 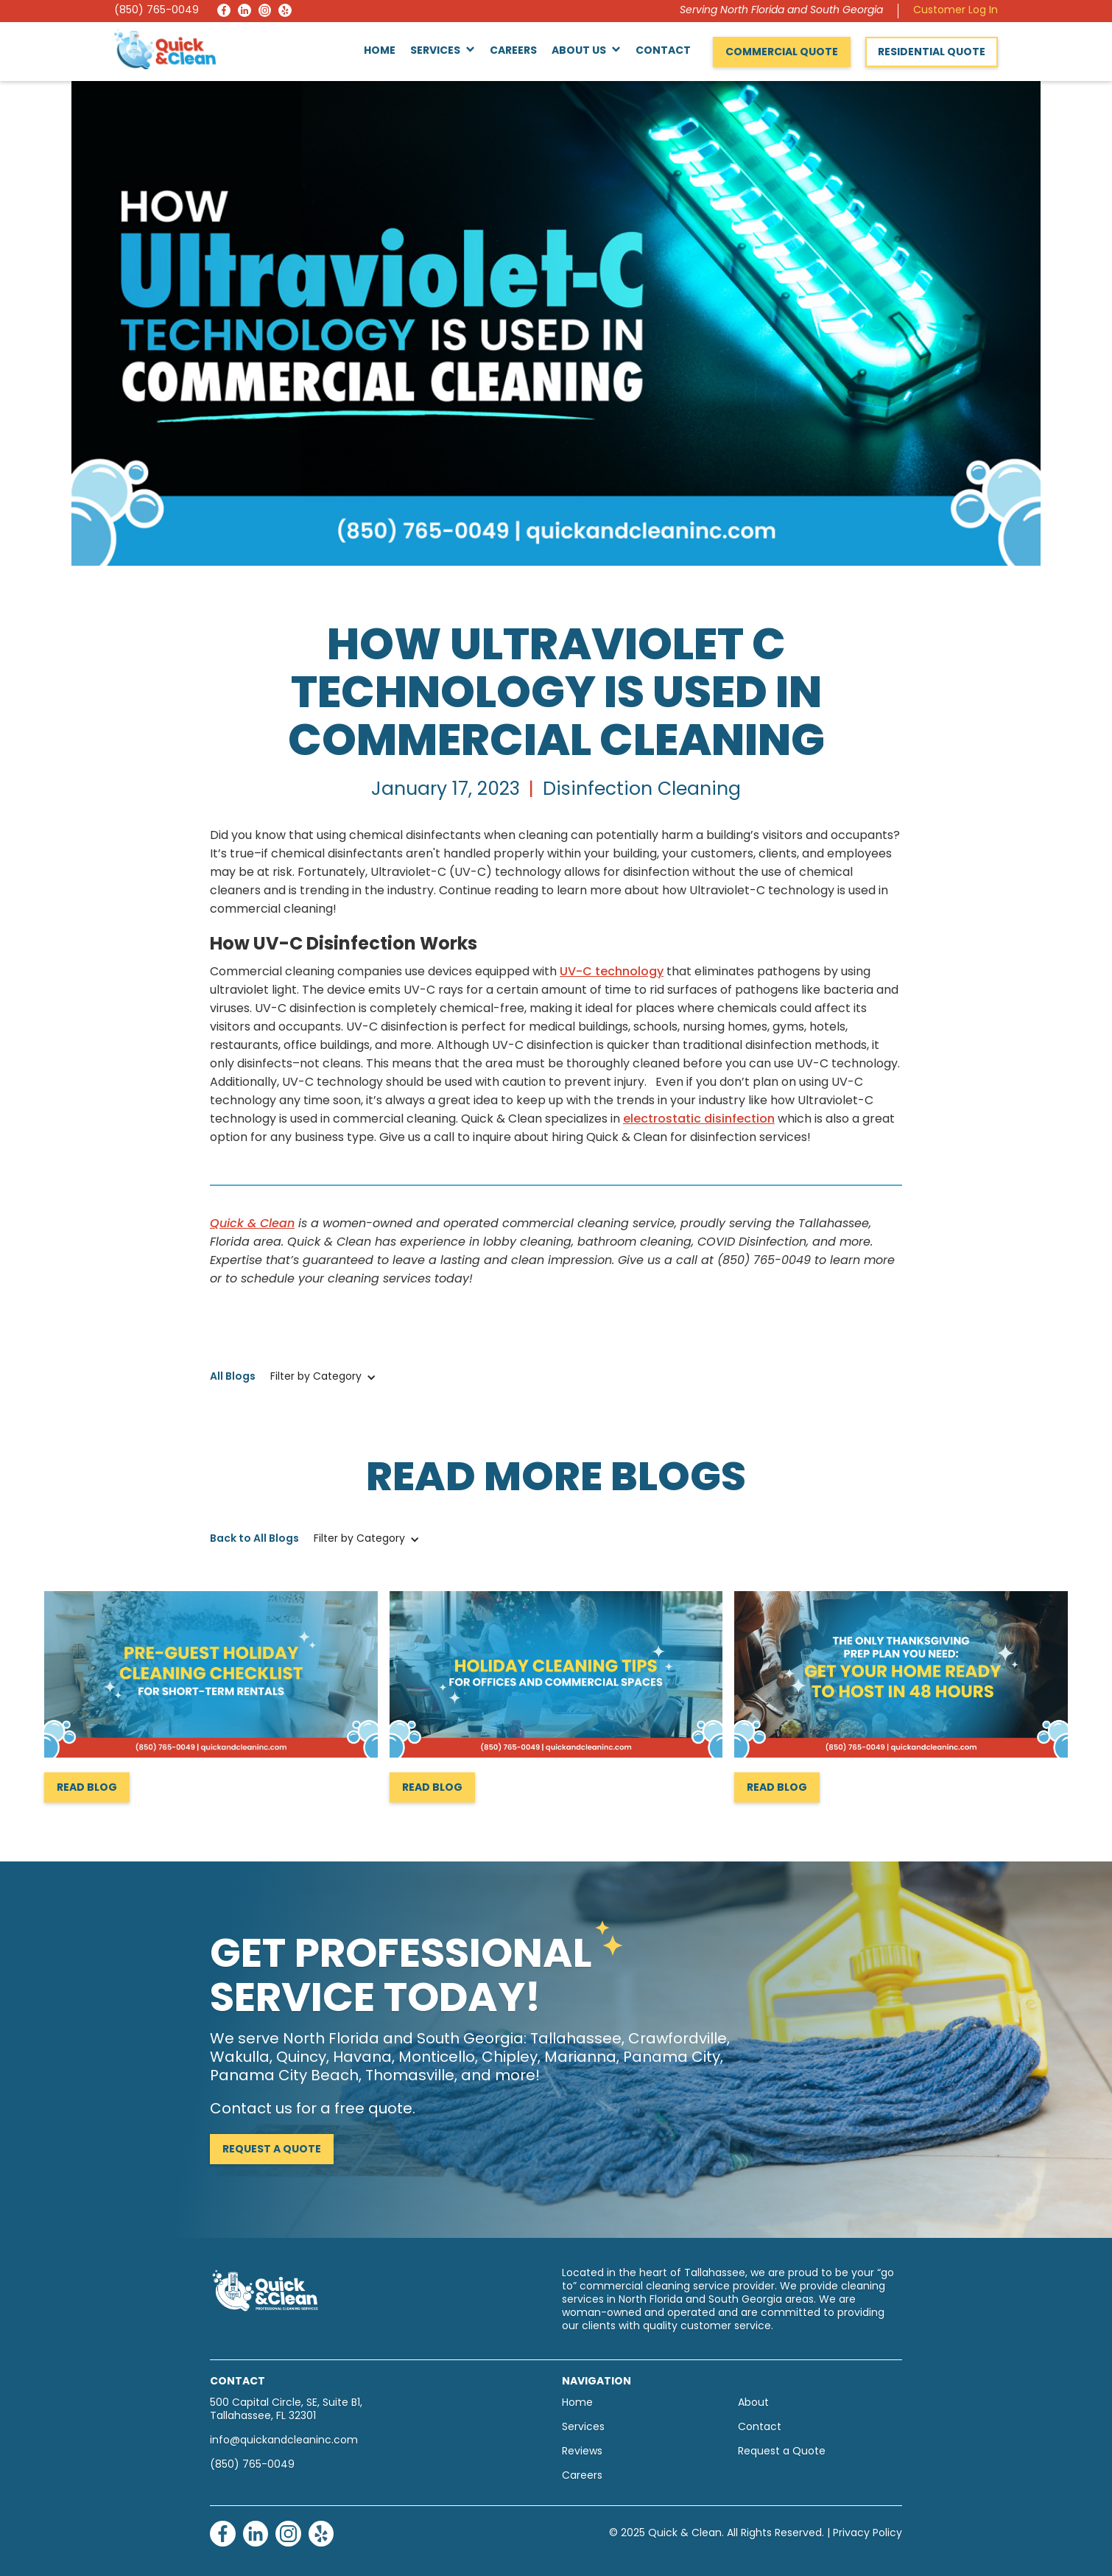 I want to click on [button], so click(x=442, y=51).